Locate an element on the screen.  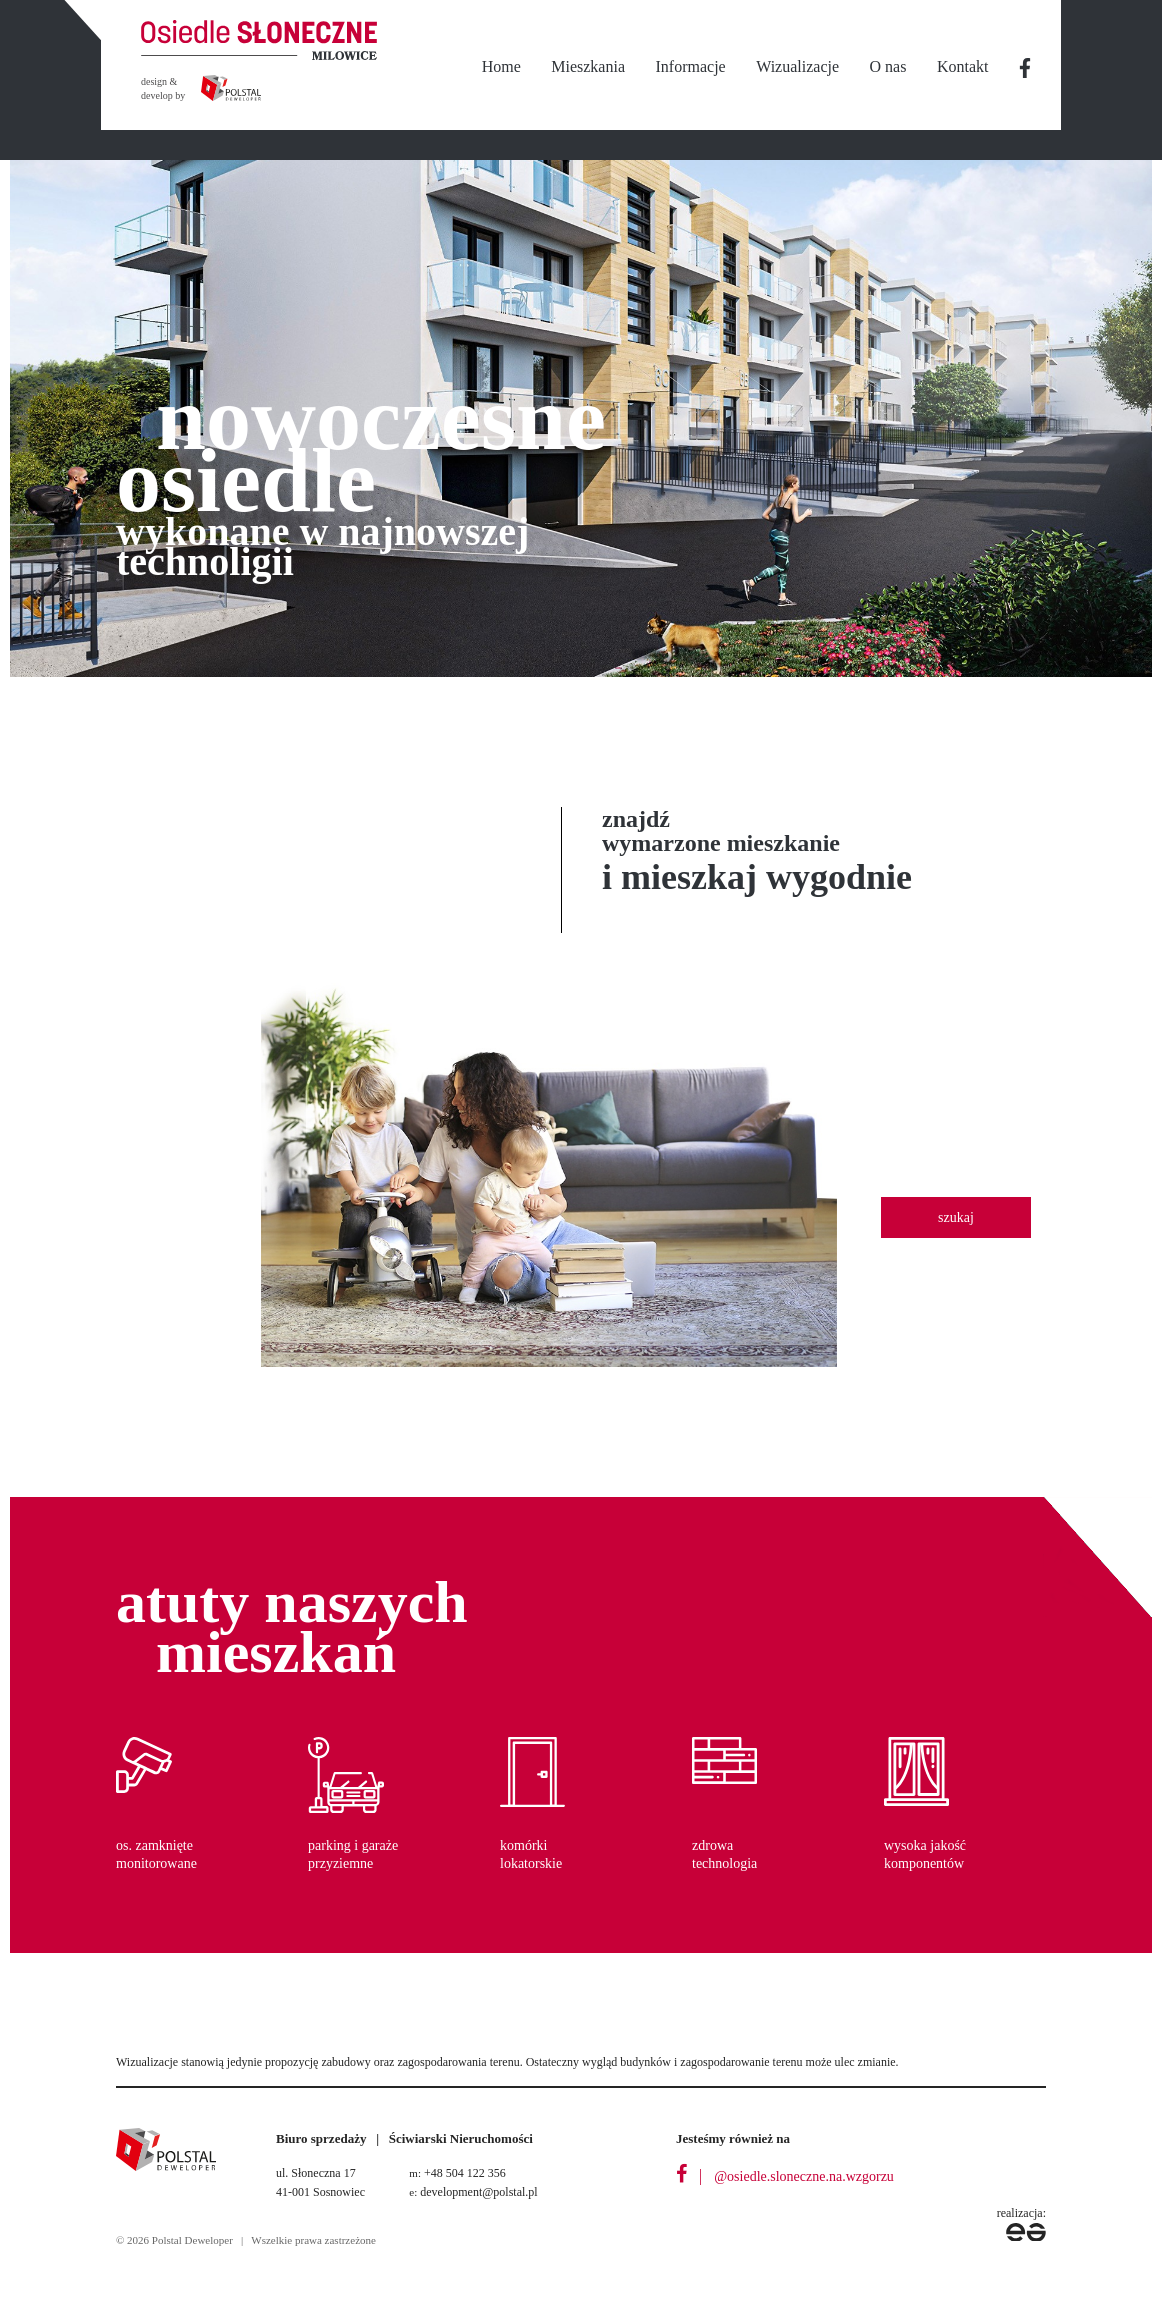
@osiedle.sloneczne.na.wzgorzu is located at coordinates (804, 2176).